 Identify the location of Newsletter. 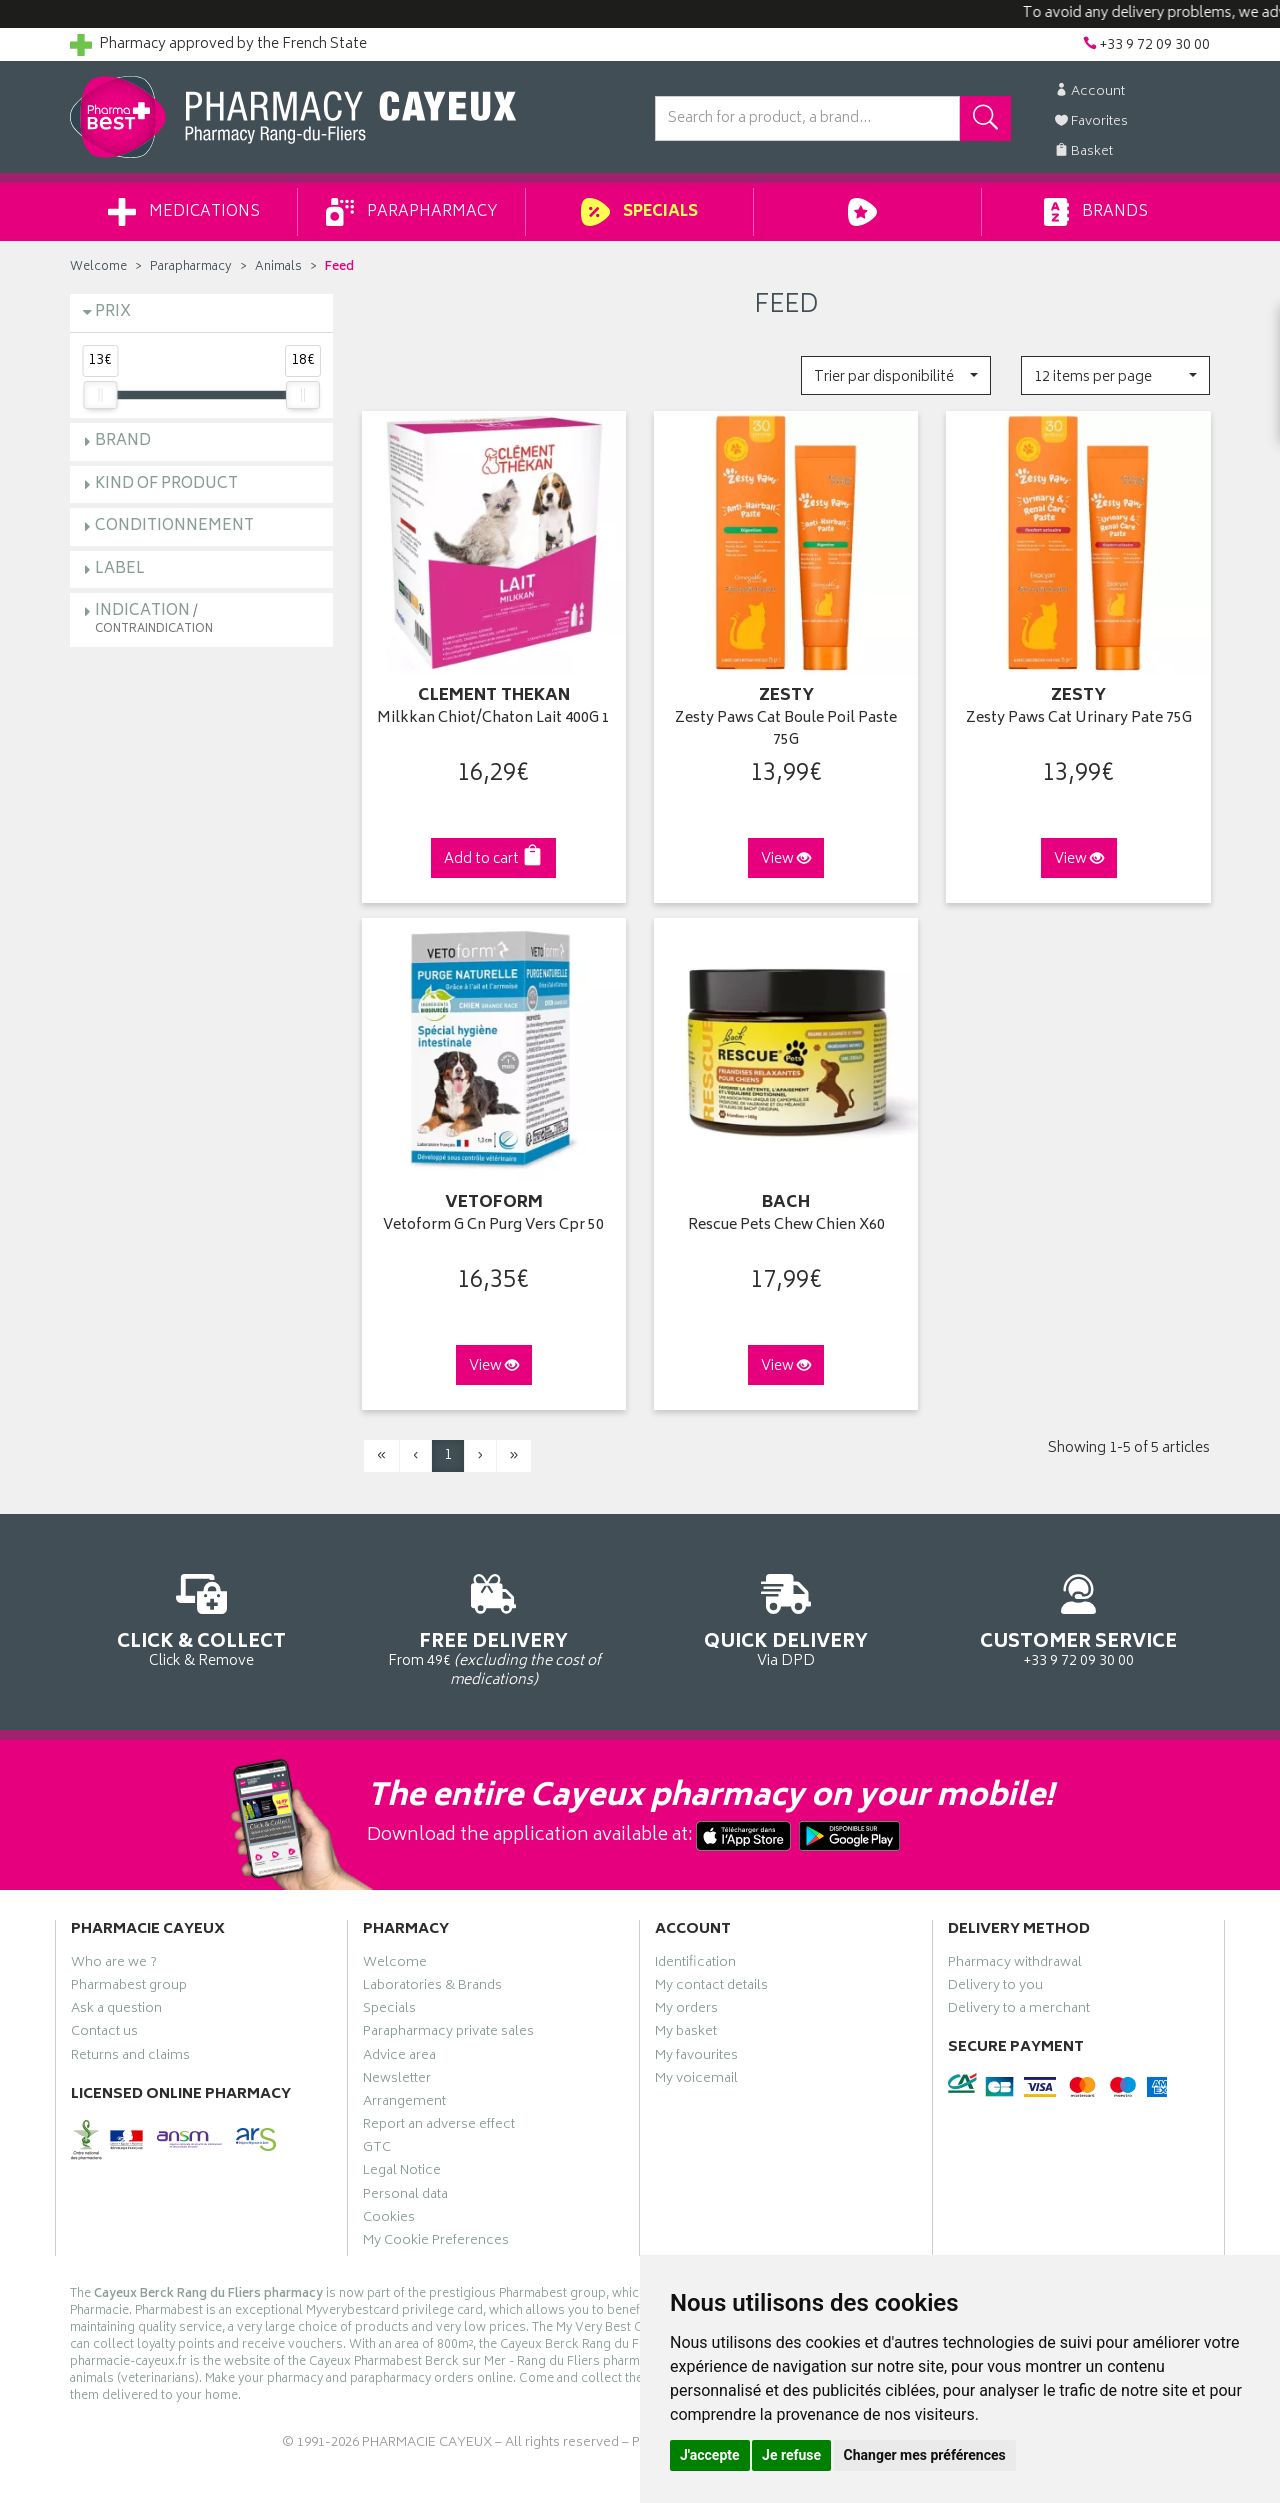
(397, 2081).